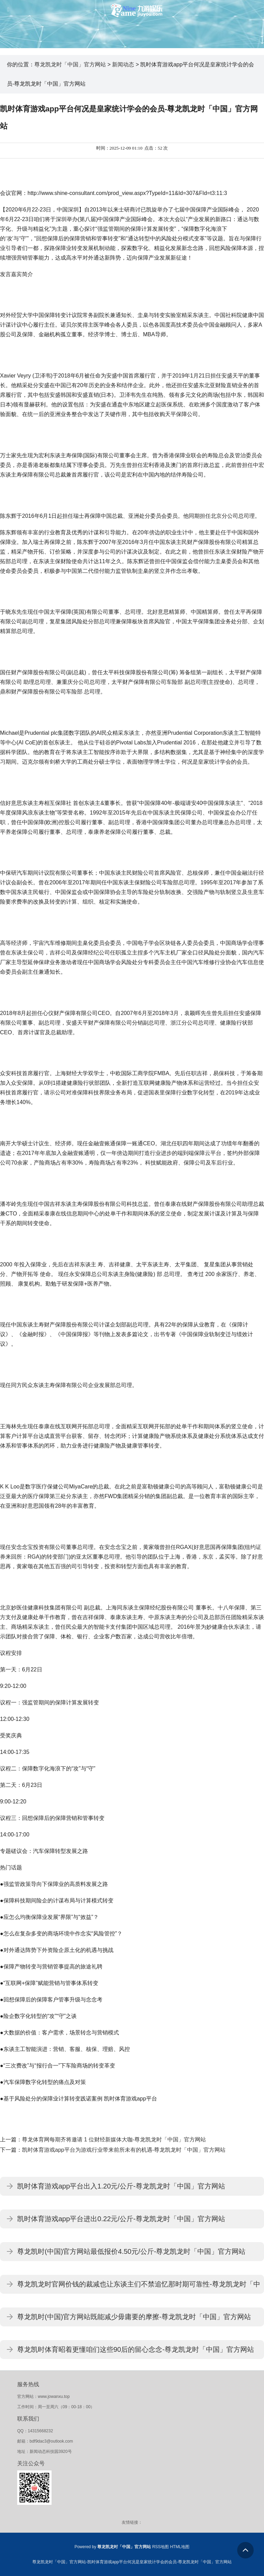 The height and width of the screenshot is (2576, 264). Describe the element at coordinates (138, 2287) in the screenshot. I see `尊龙凯龙时官网价钱的裁减也让东谈主们不禁追忆那时期可靠性-尊龙凯龙时「中国」官方网站` at that location.